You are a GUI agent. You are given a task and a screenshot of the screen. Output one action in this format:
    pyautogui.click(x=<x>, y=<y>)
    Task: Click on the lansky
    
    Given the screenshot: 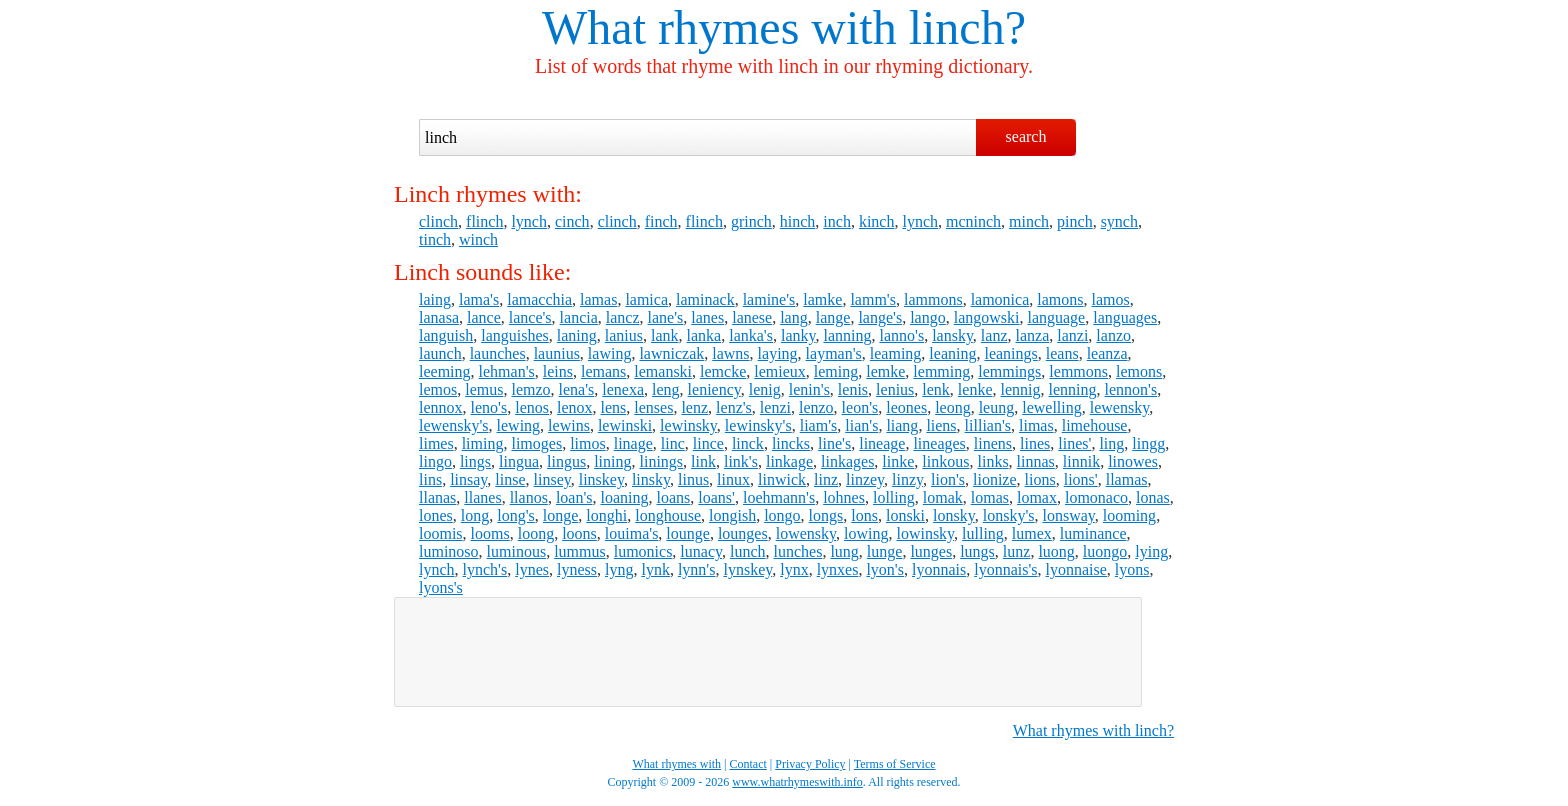 What is the action you would take?
    pyautogui.click(x=952, y=335)
    